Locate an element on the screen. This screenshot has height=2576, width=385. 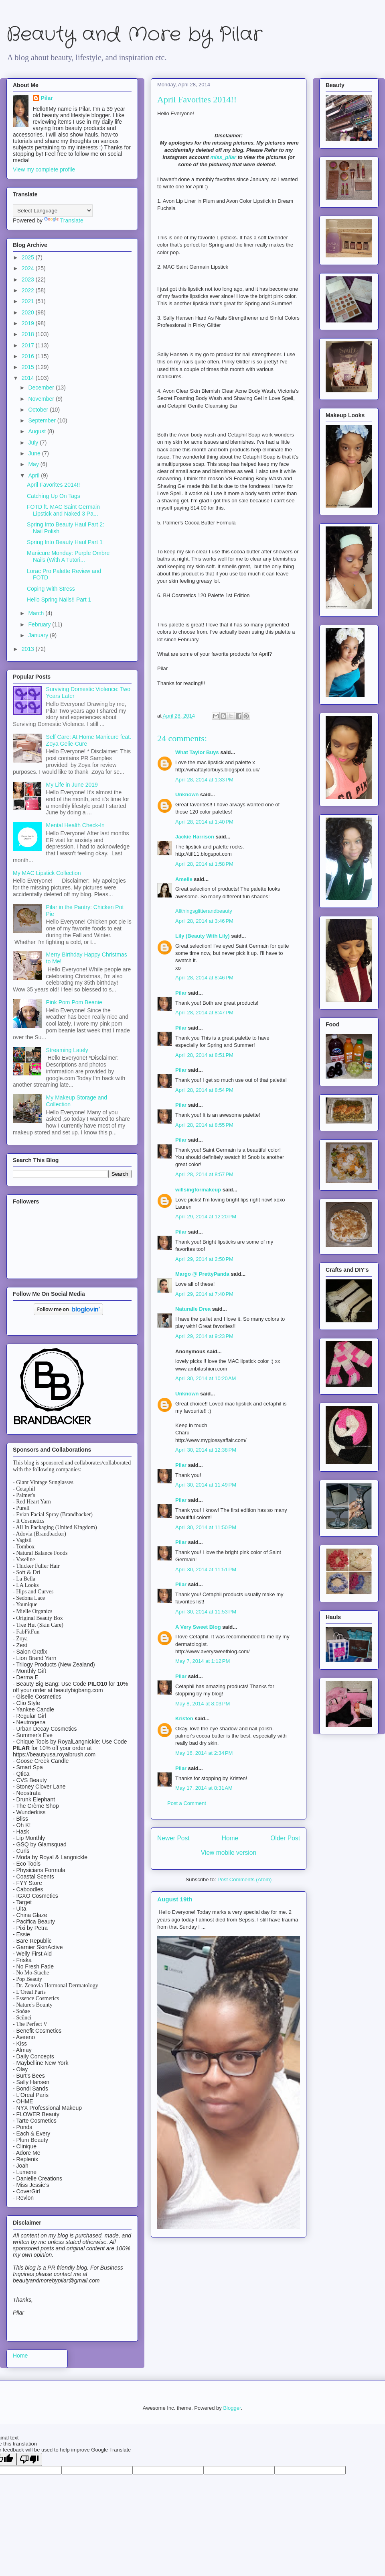
August 19th is located at coordinates (174, 1899).